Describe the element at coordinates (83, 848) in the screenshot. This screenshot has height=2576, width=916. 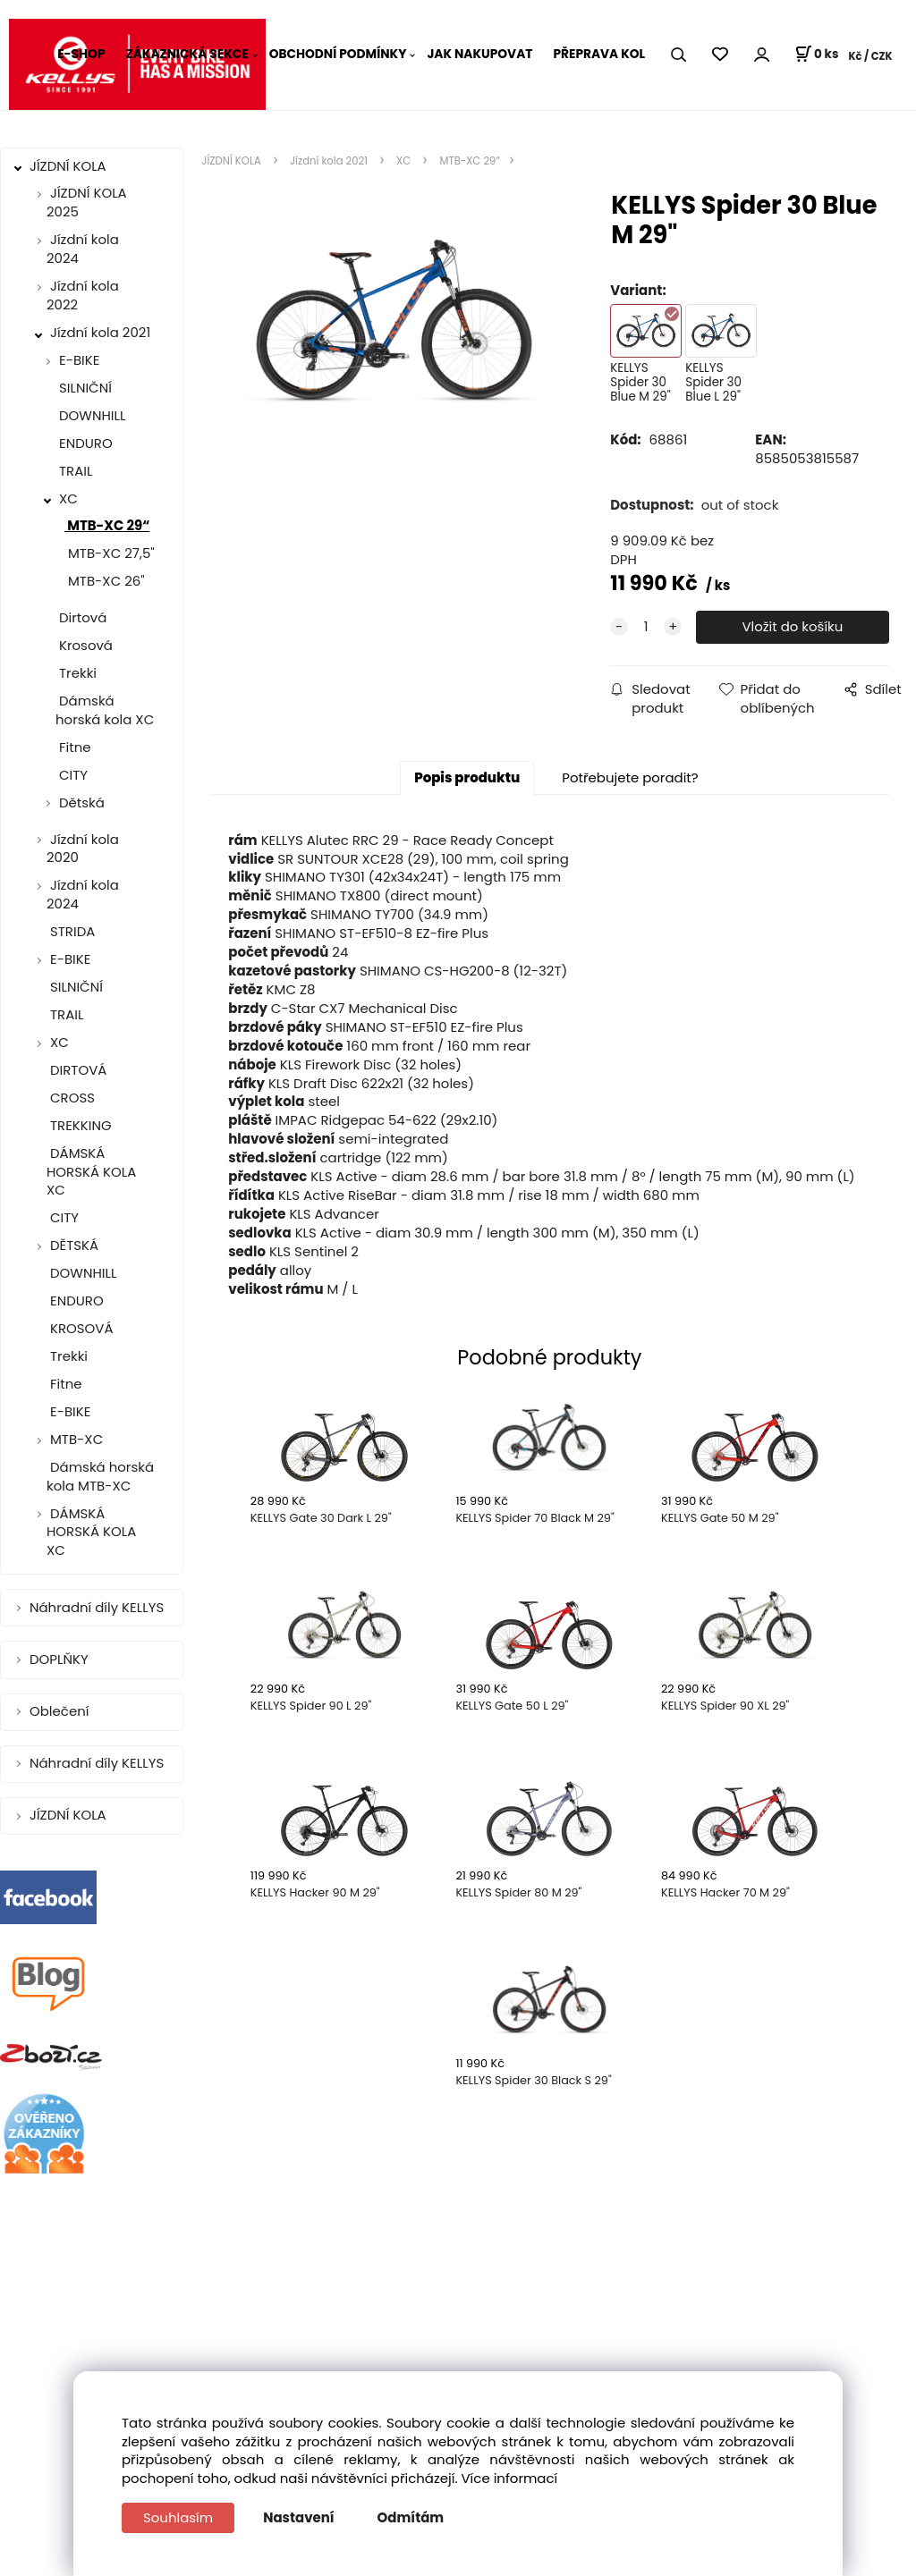
I see `Jízdní kola 2020` at that location.